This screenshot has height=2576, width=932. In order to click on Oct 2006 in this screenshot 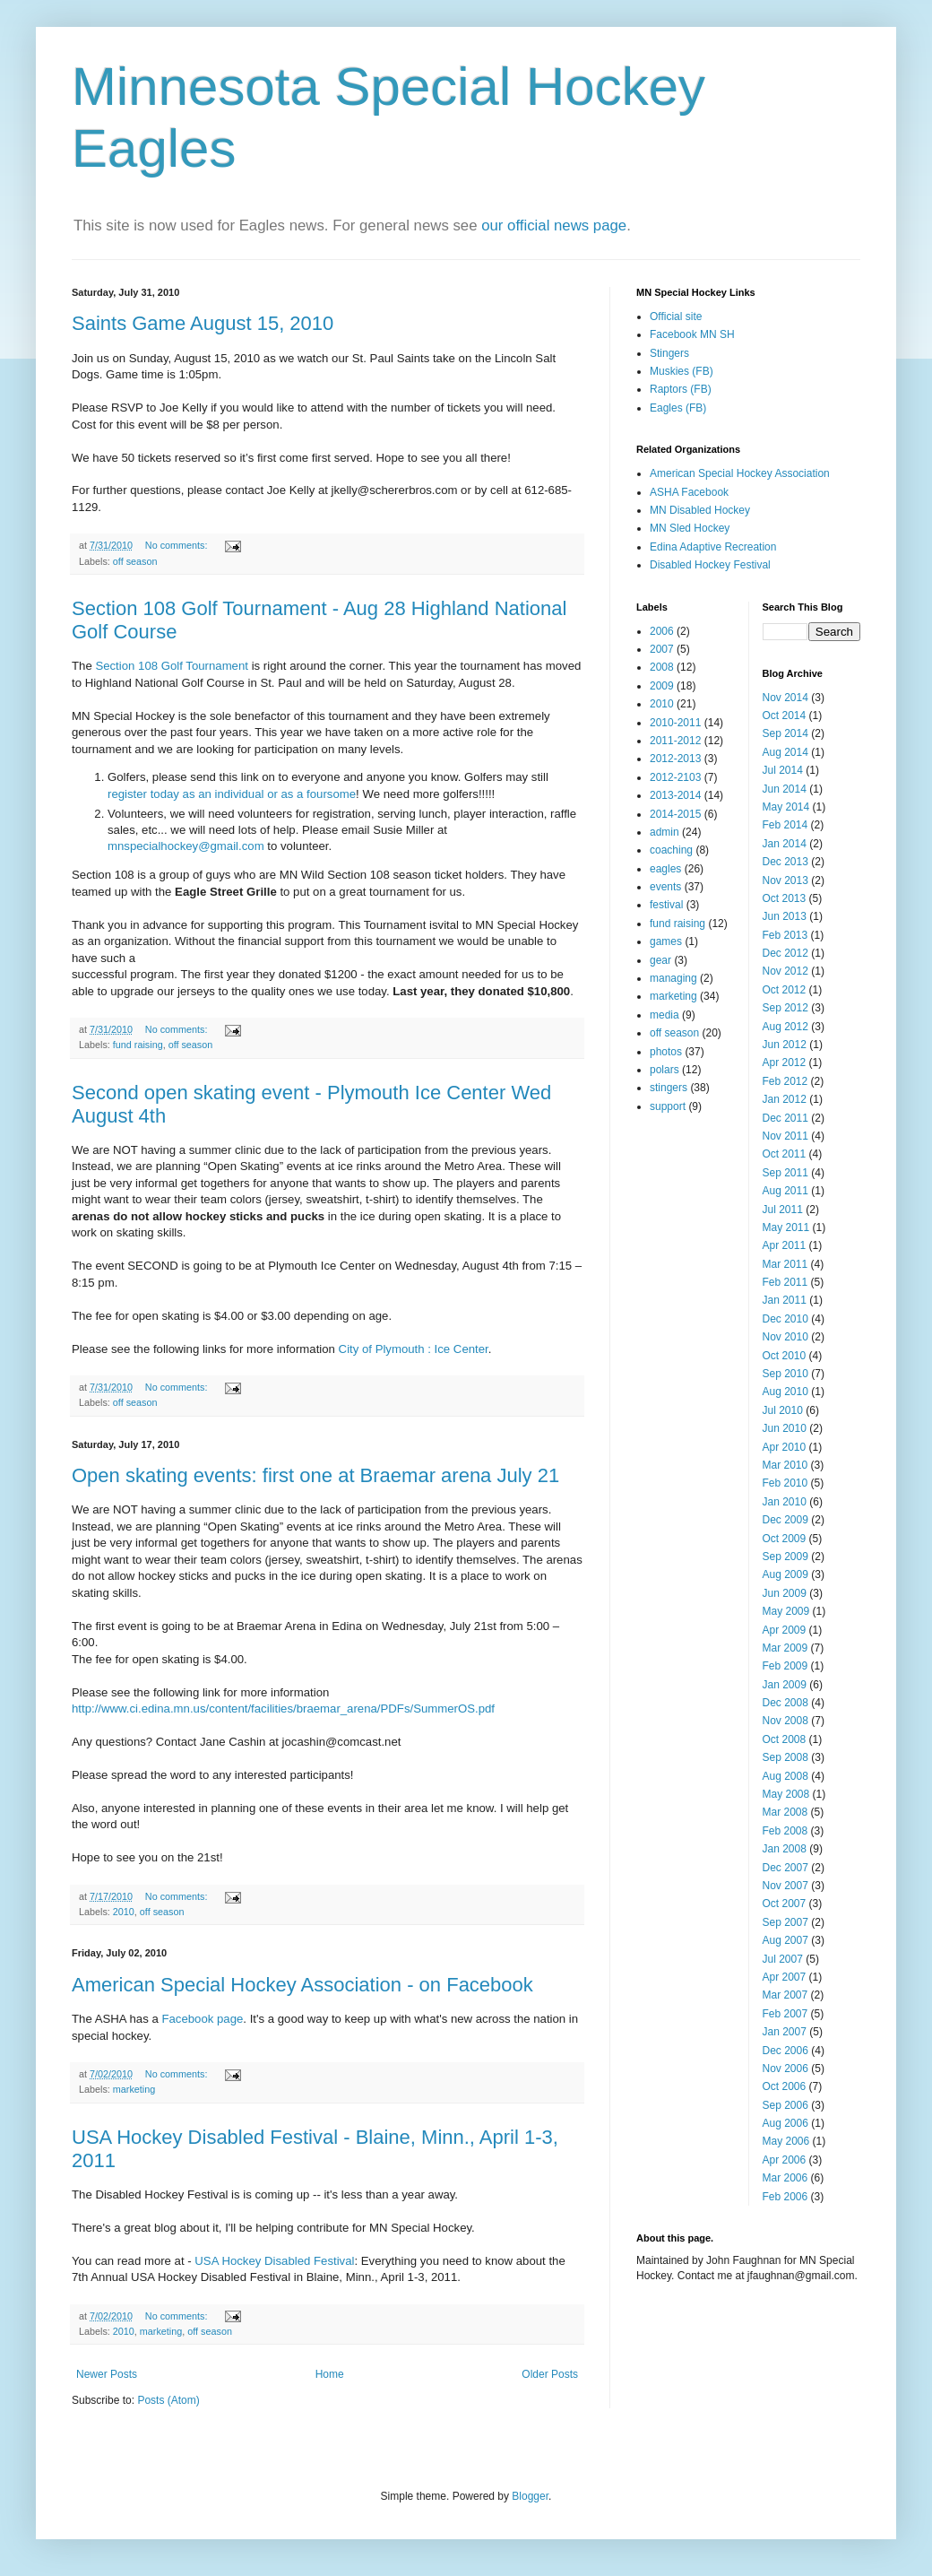, I will do `click(785, 2086)`.